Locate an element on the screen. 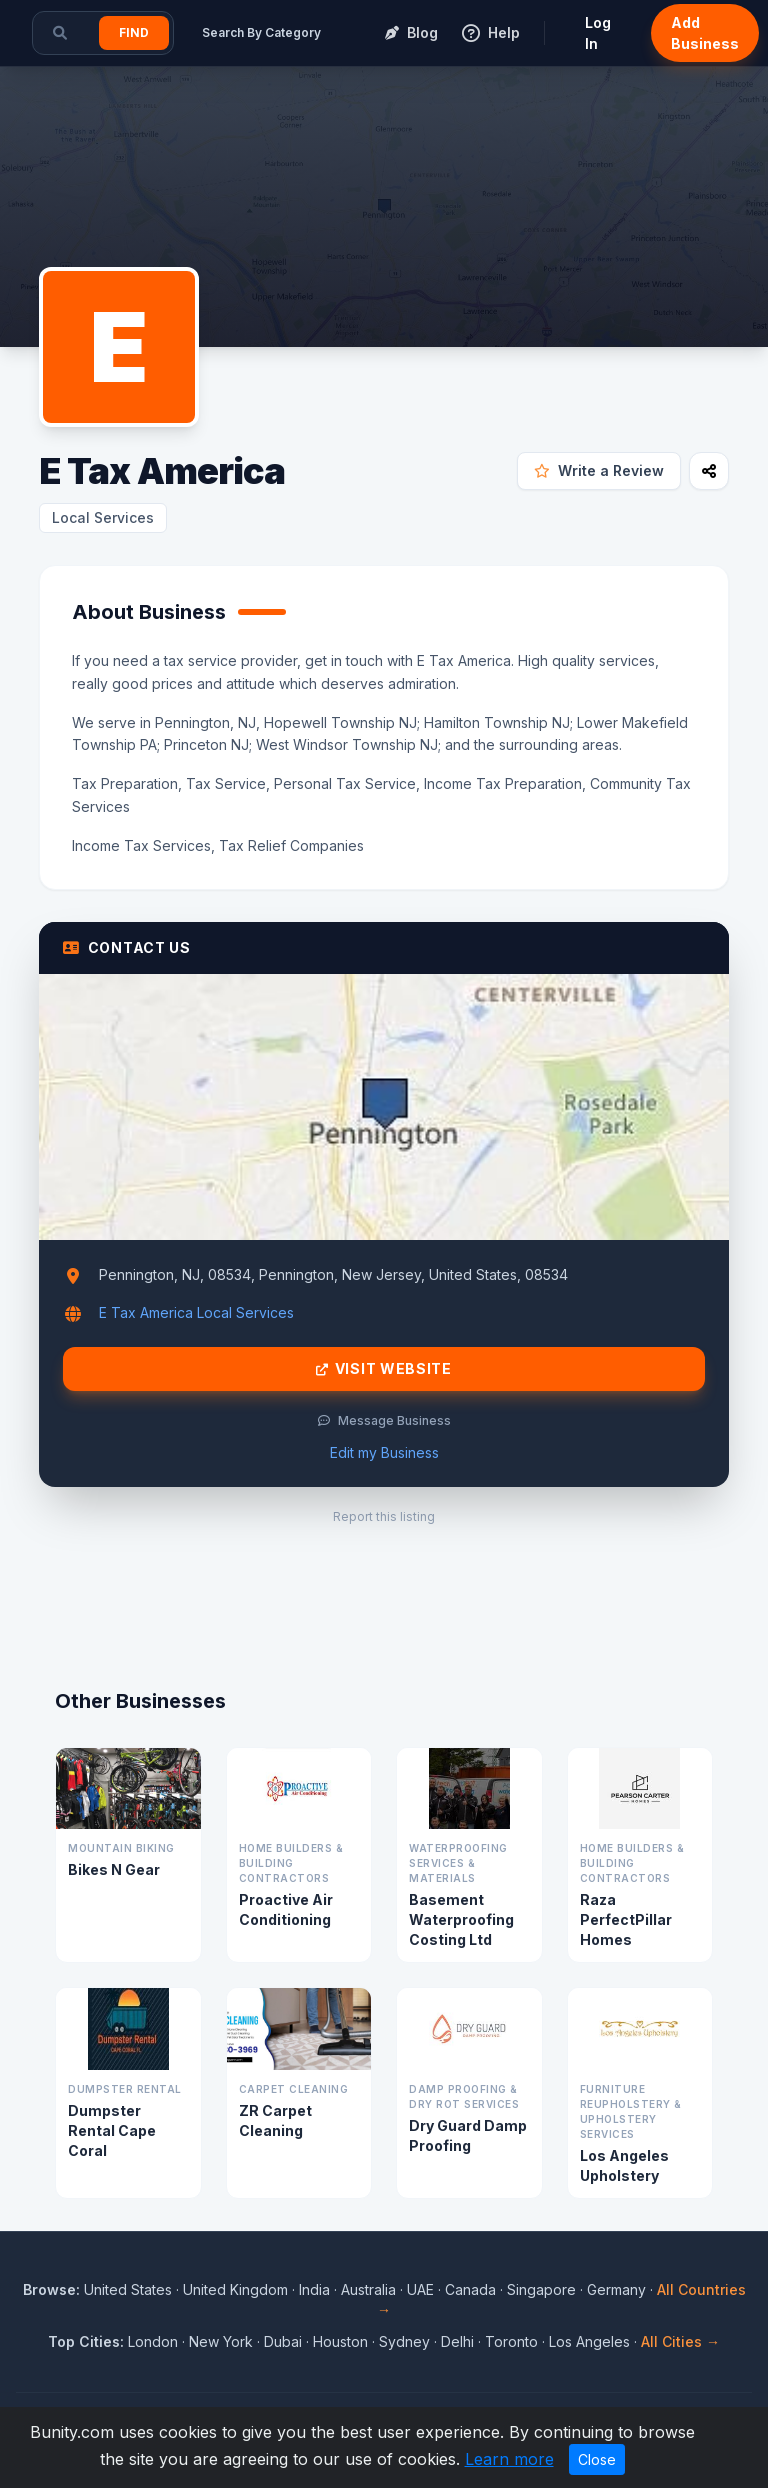 The width and height of the screenshot is (768, 2488). Close is located at coordinates (597, 2459).